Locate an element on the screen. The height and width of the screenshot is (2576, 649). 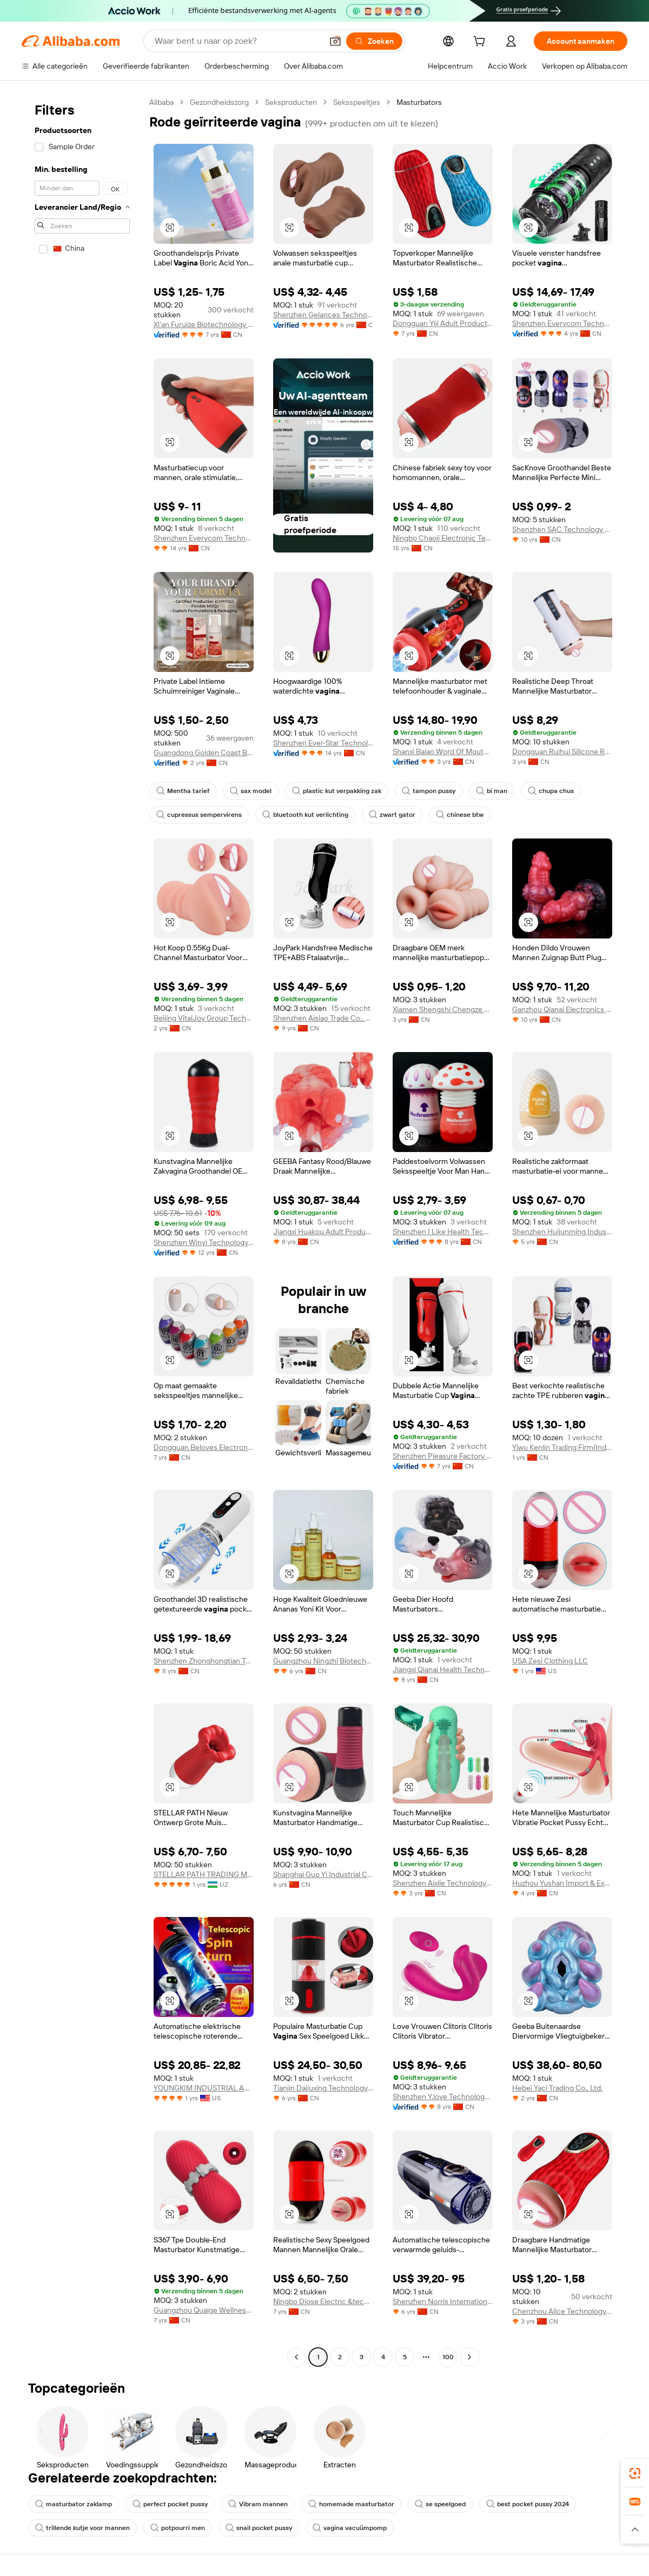
best pocket pussy 2024 is located at coordinates (527, 2504).